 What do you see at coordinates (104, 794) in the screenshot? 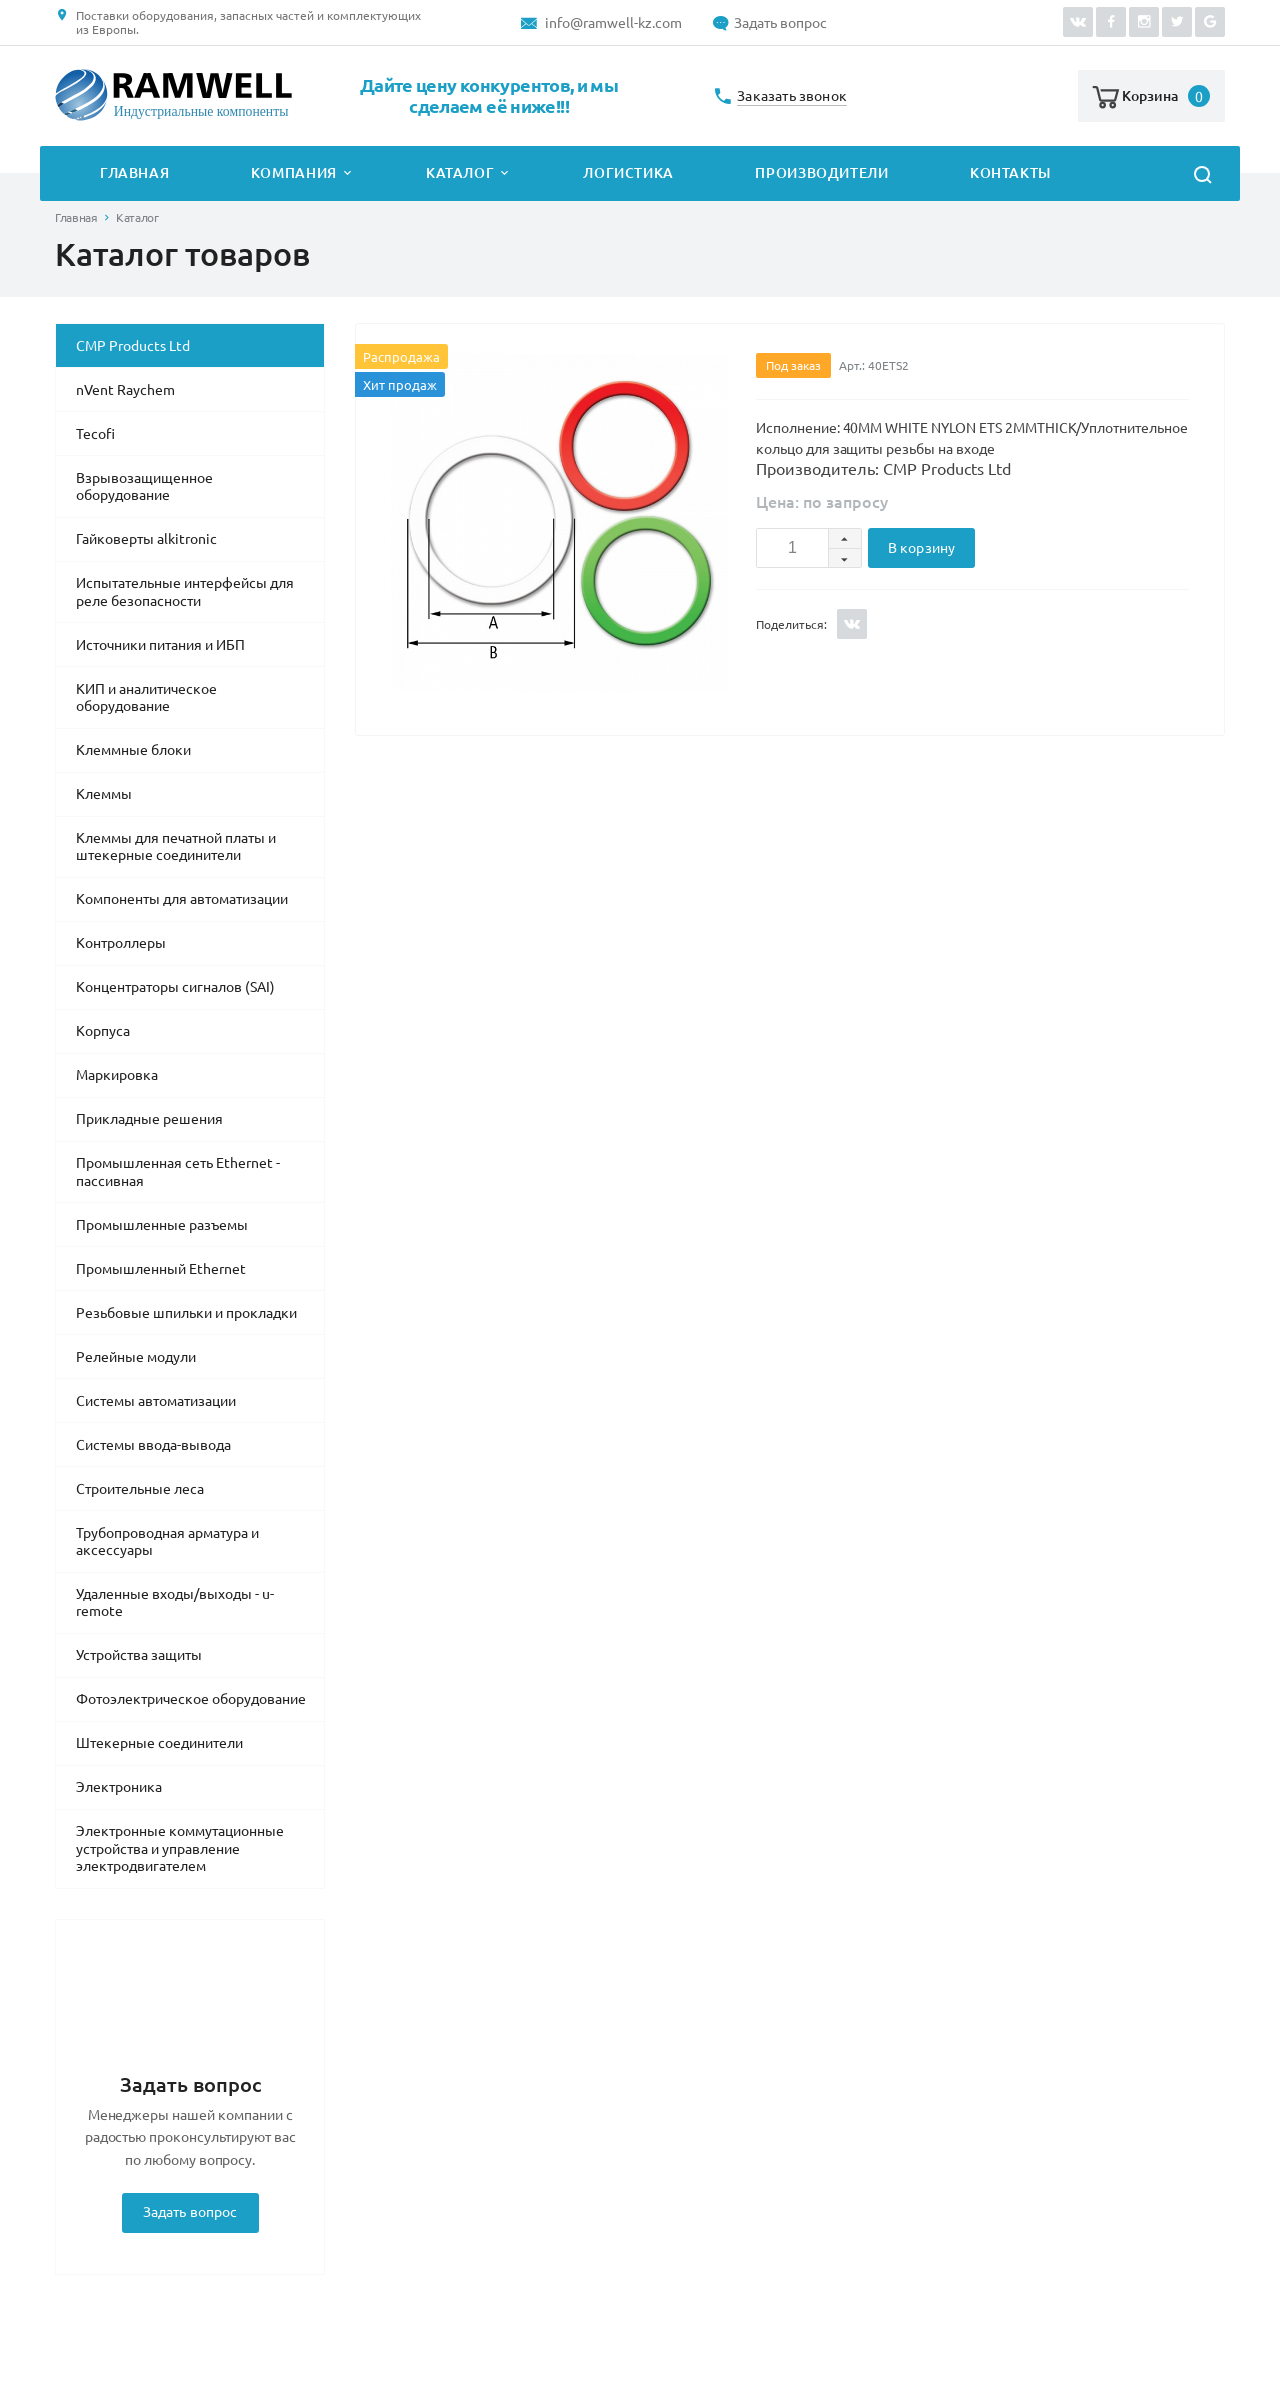
I see `Клеммы` at bounding box center [104, 794].